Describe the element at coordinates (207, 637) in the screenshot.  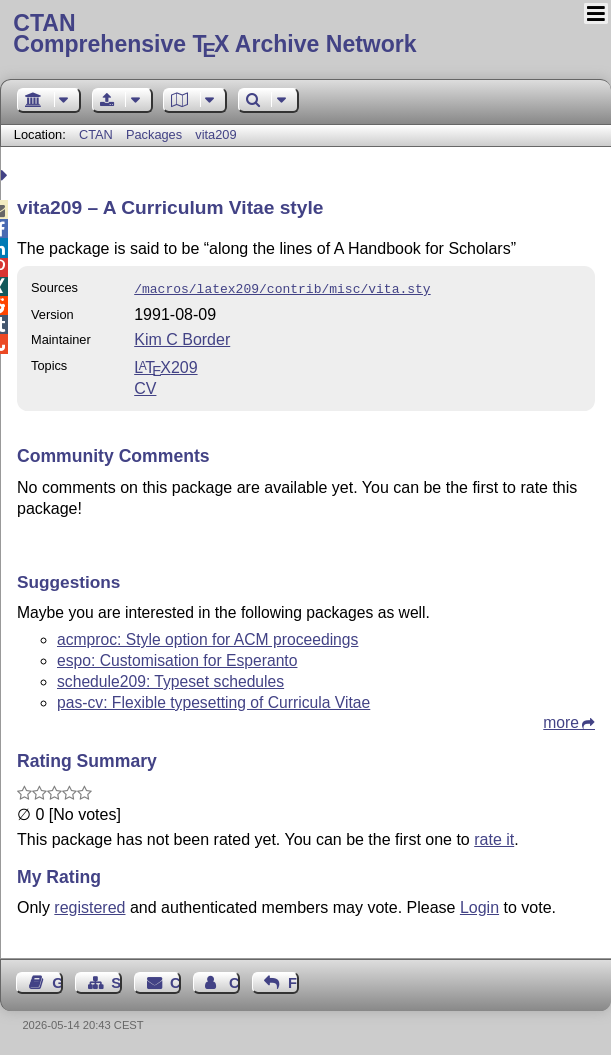
I see `acmproc: Style option for ACM proceedings` at that location.